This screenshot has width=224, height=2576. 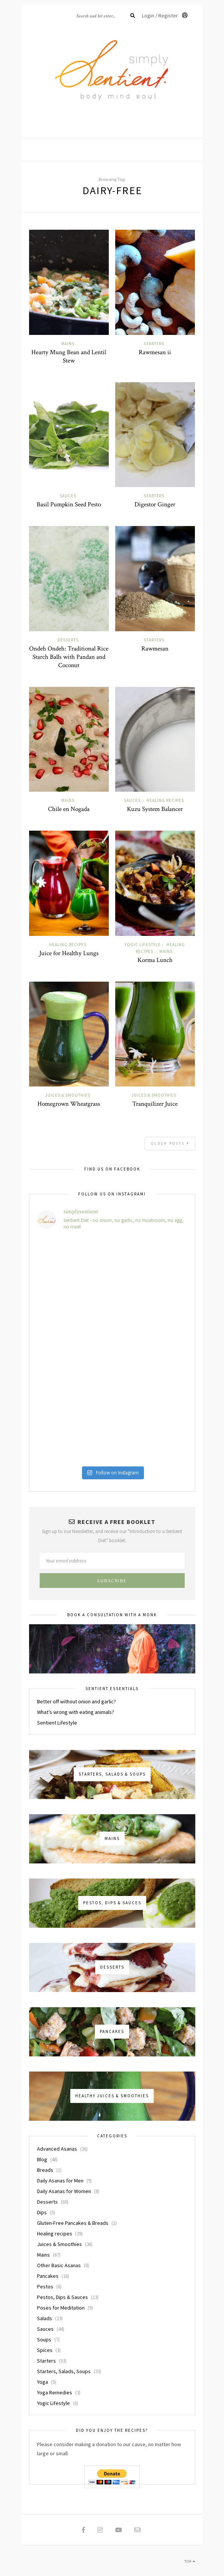 What do you see at coordinates (67, 1095) in the screenshot?
I see `Juices & Smoothies` at bounding box center [67, 1095].